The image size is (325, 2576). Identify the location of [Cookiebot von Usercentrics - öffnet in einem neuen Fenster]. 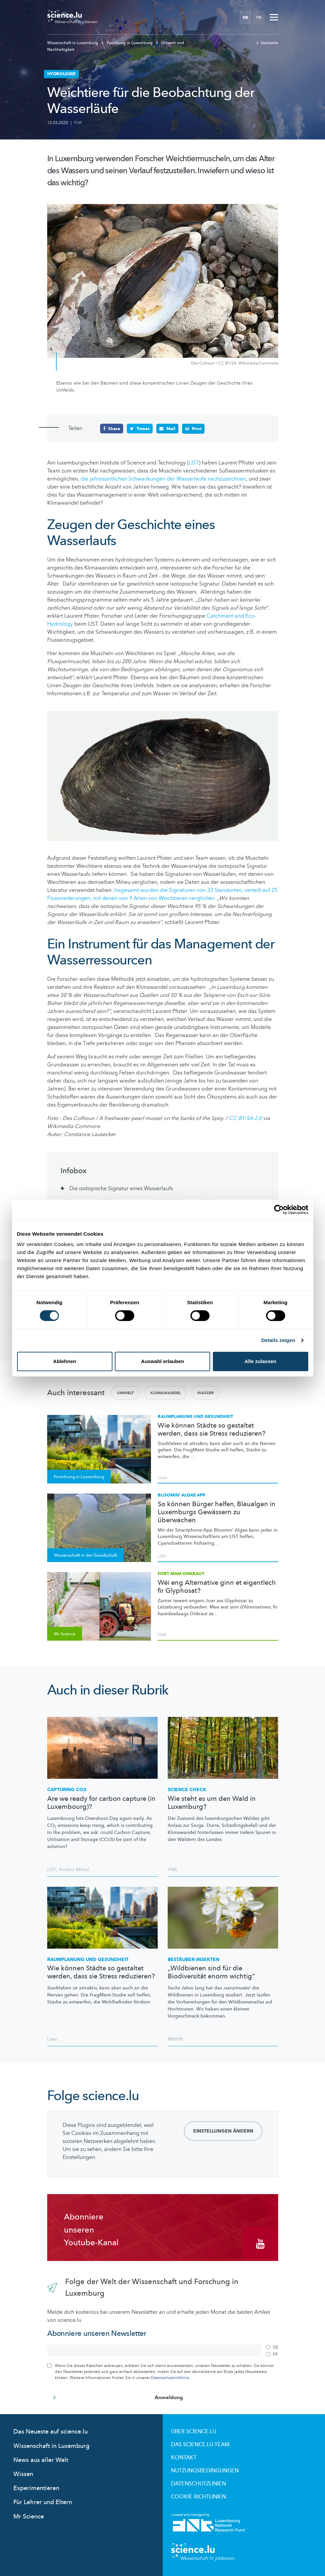
(279, 1210).